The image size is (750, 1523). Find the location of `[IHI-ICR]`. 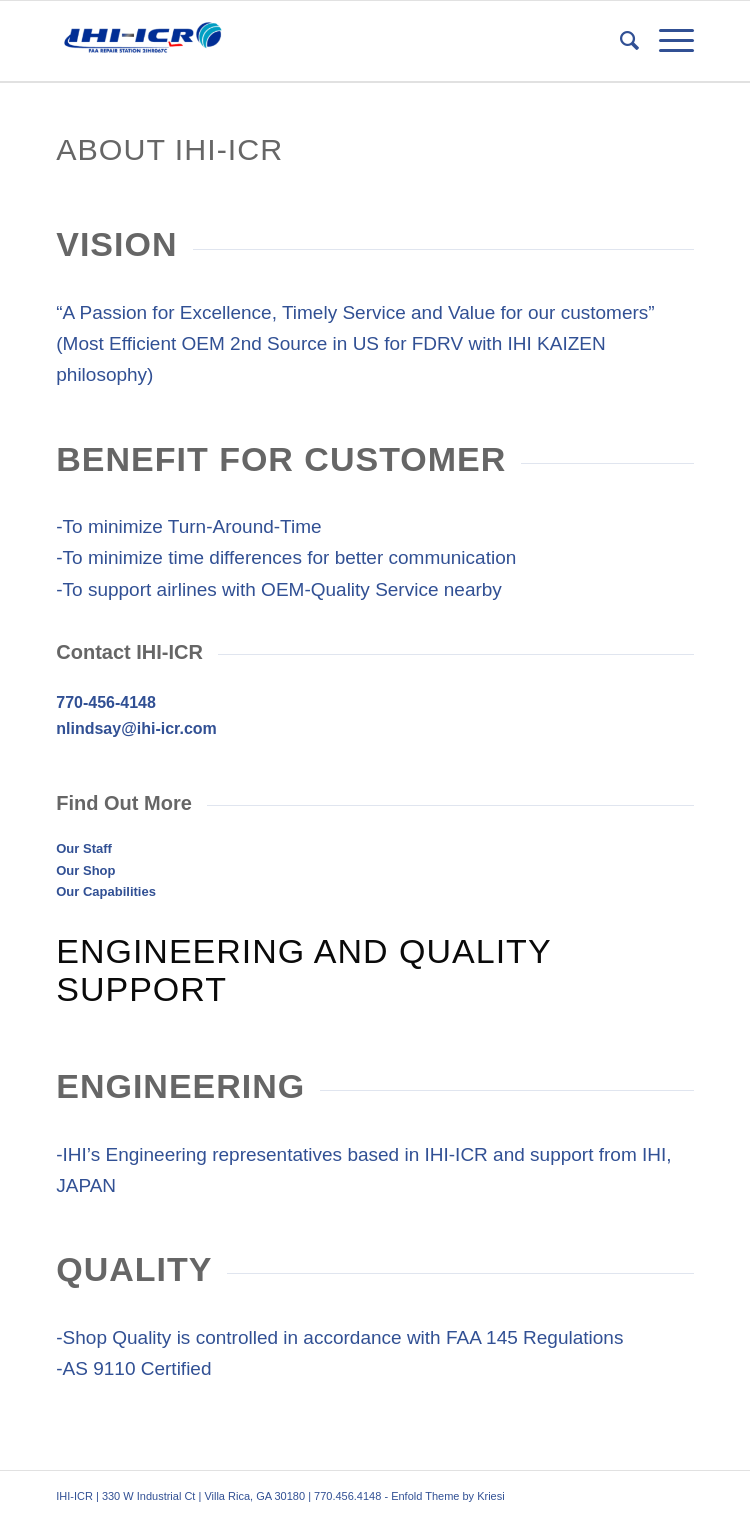

[IHI-ICR] is located at coordinates (311, 41).